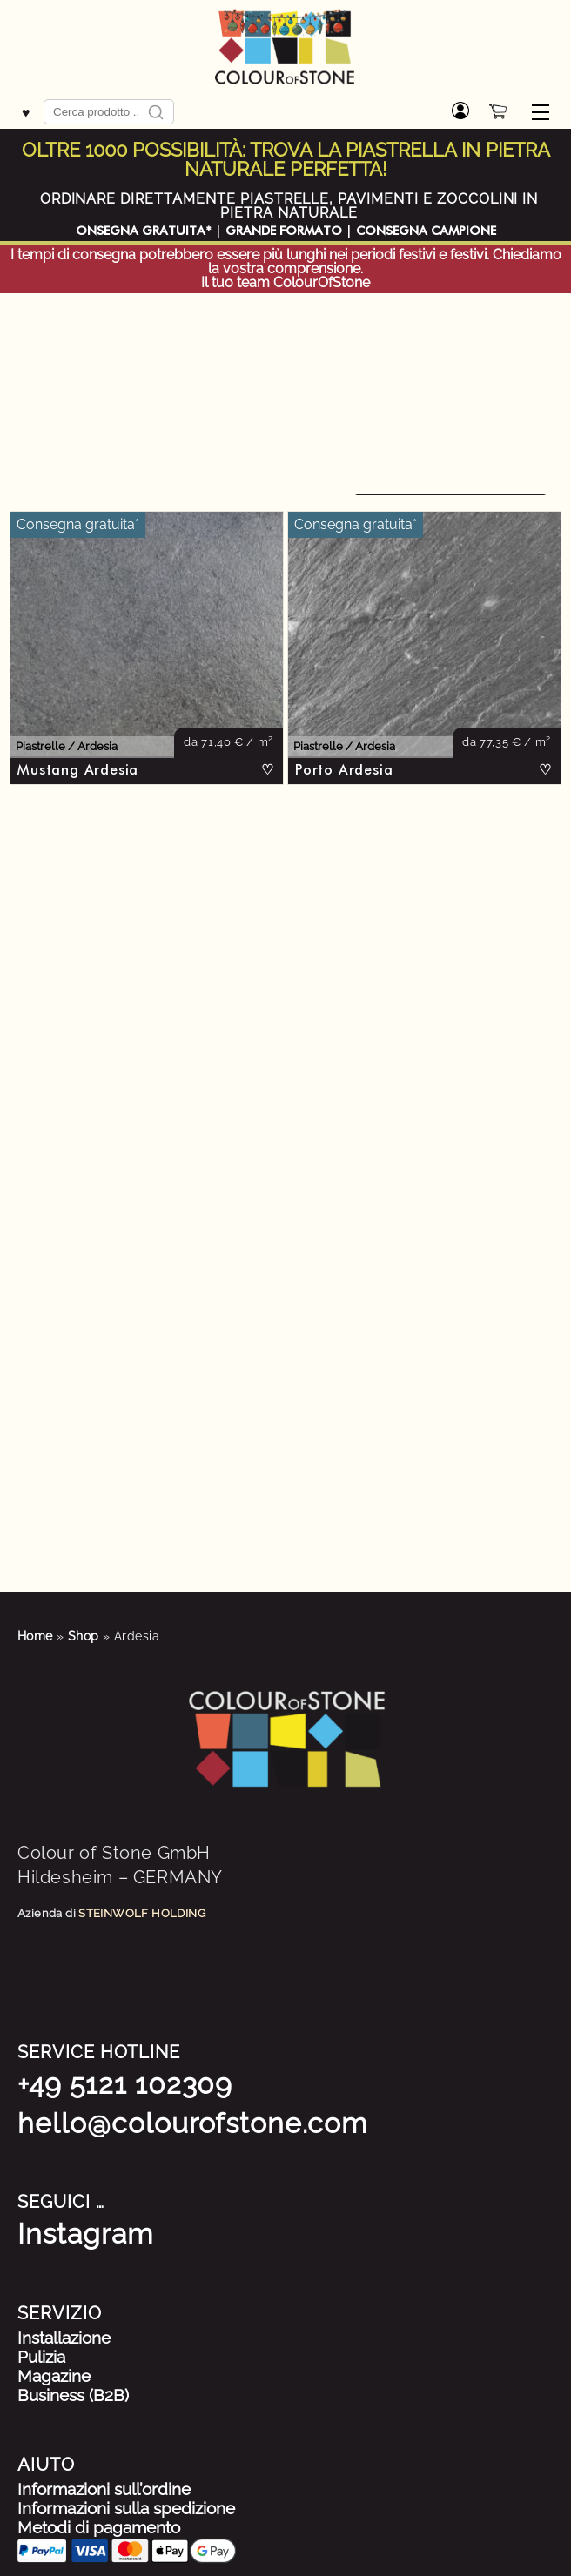  Describe the element at coordinates (426, 231) in the screenshot. I see `CONSEGNA CAMPIONE` at that location.